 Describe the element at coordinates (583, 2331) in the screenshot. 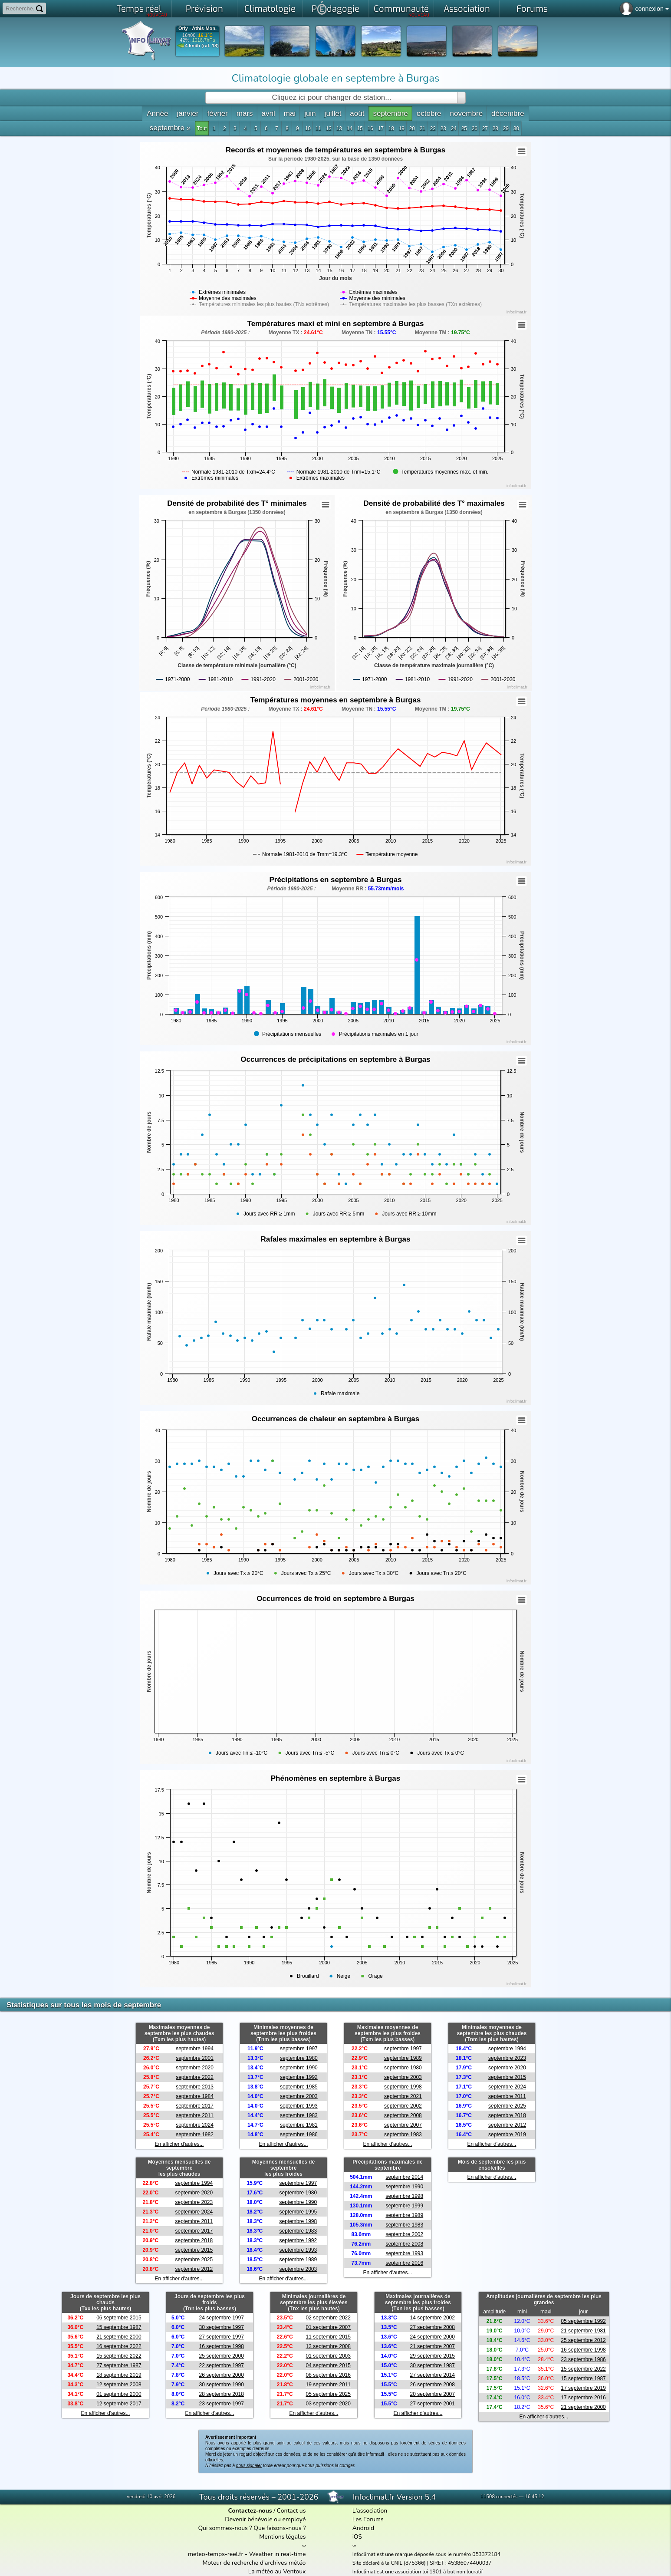

I see `21 septembre 1981` at that location.